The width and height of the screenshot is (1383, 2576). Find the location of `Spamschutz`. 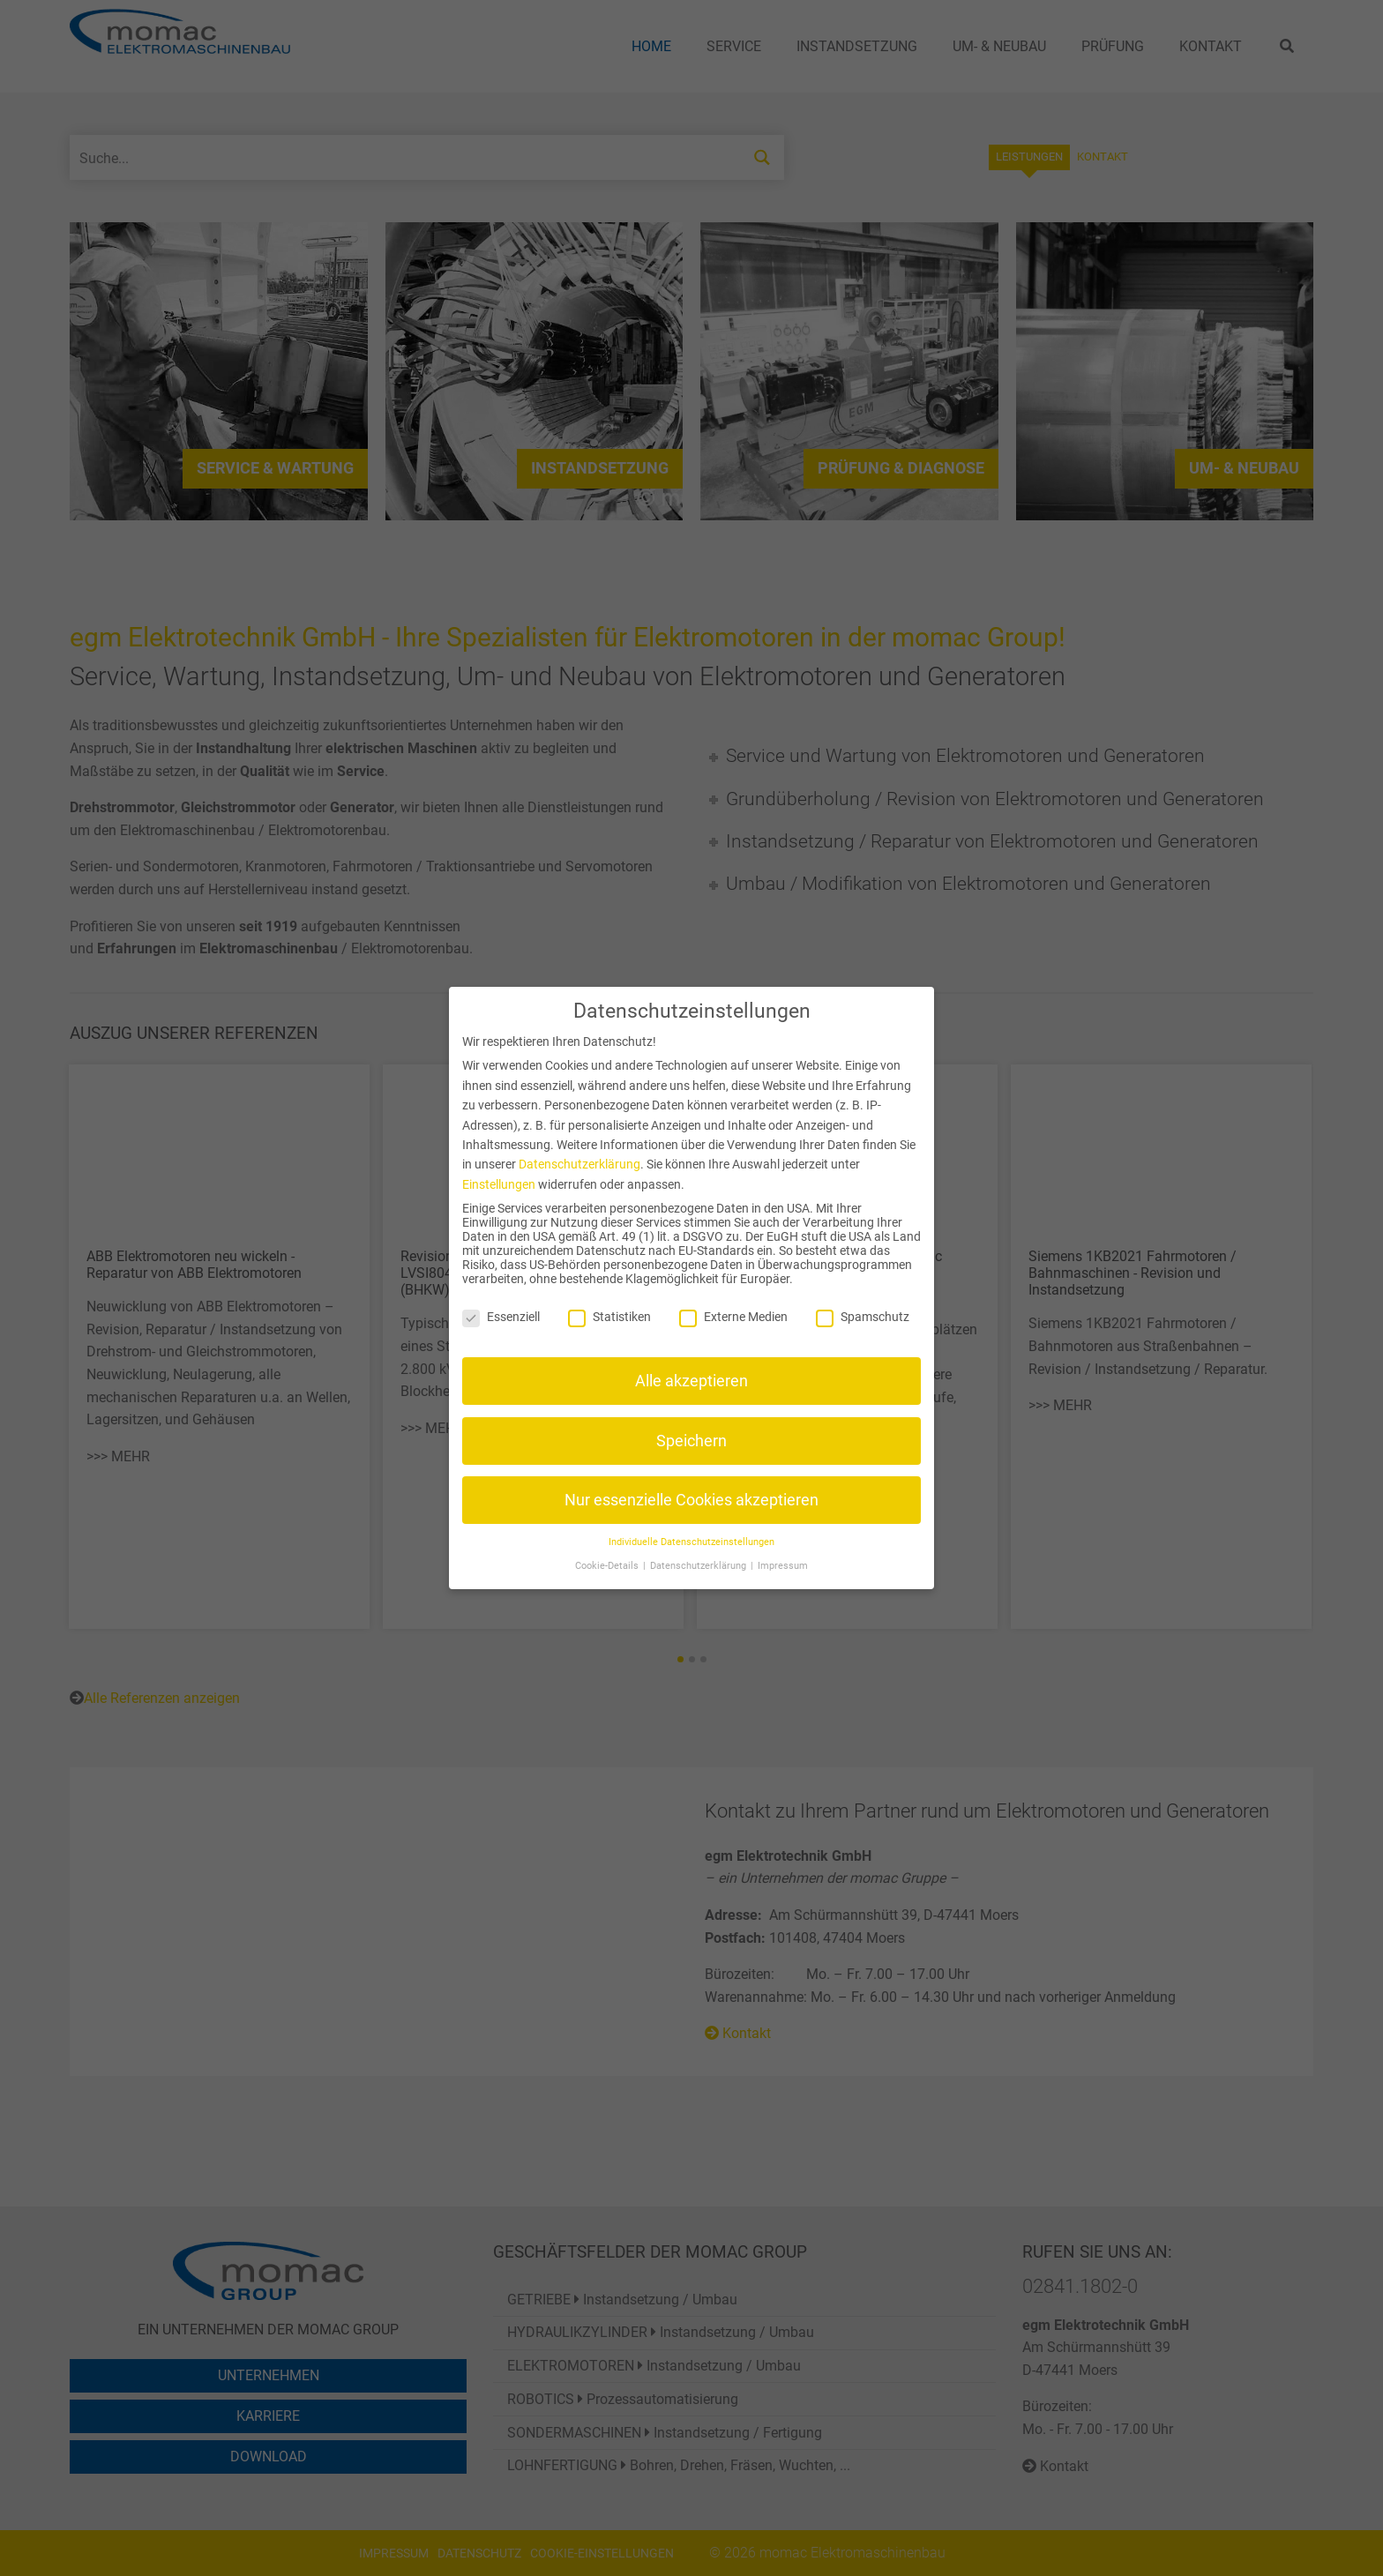

Spamschutz is located at coordinates (862, 1317).